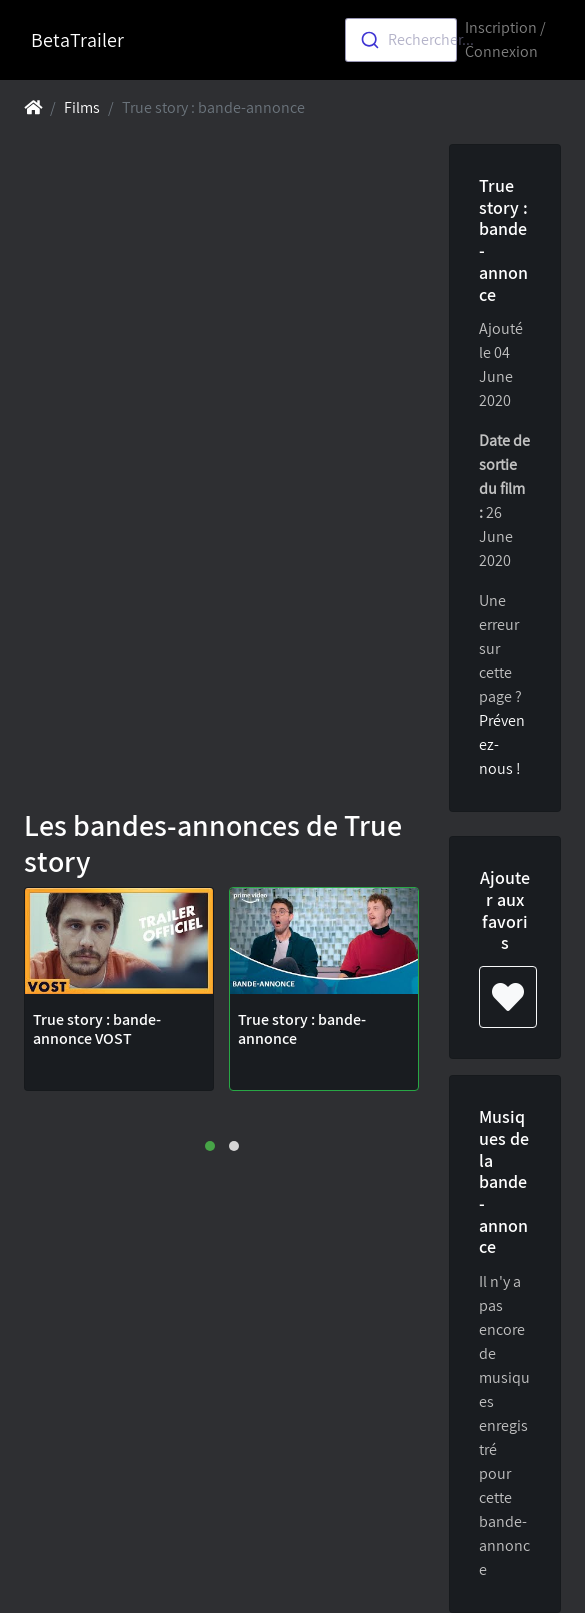 Image resolution: width=585 pixels, height=1613 pixels. Describe the element at coordinates (82, 107) in the screenshot. I see `Films` at that location.